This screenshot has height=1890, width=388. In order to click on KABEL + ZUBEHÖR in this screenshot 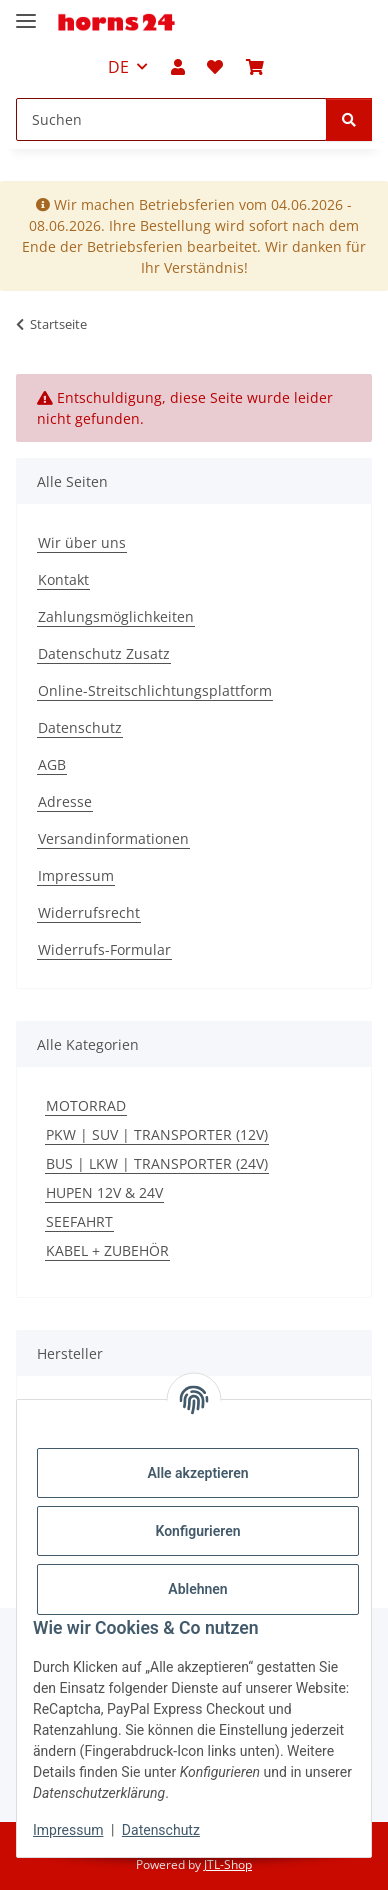, I will do `click(107, 1250)`.